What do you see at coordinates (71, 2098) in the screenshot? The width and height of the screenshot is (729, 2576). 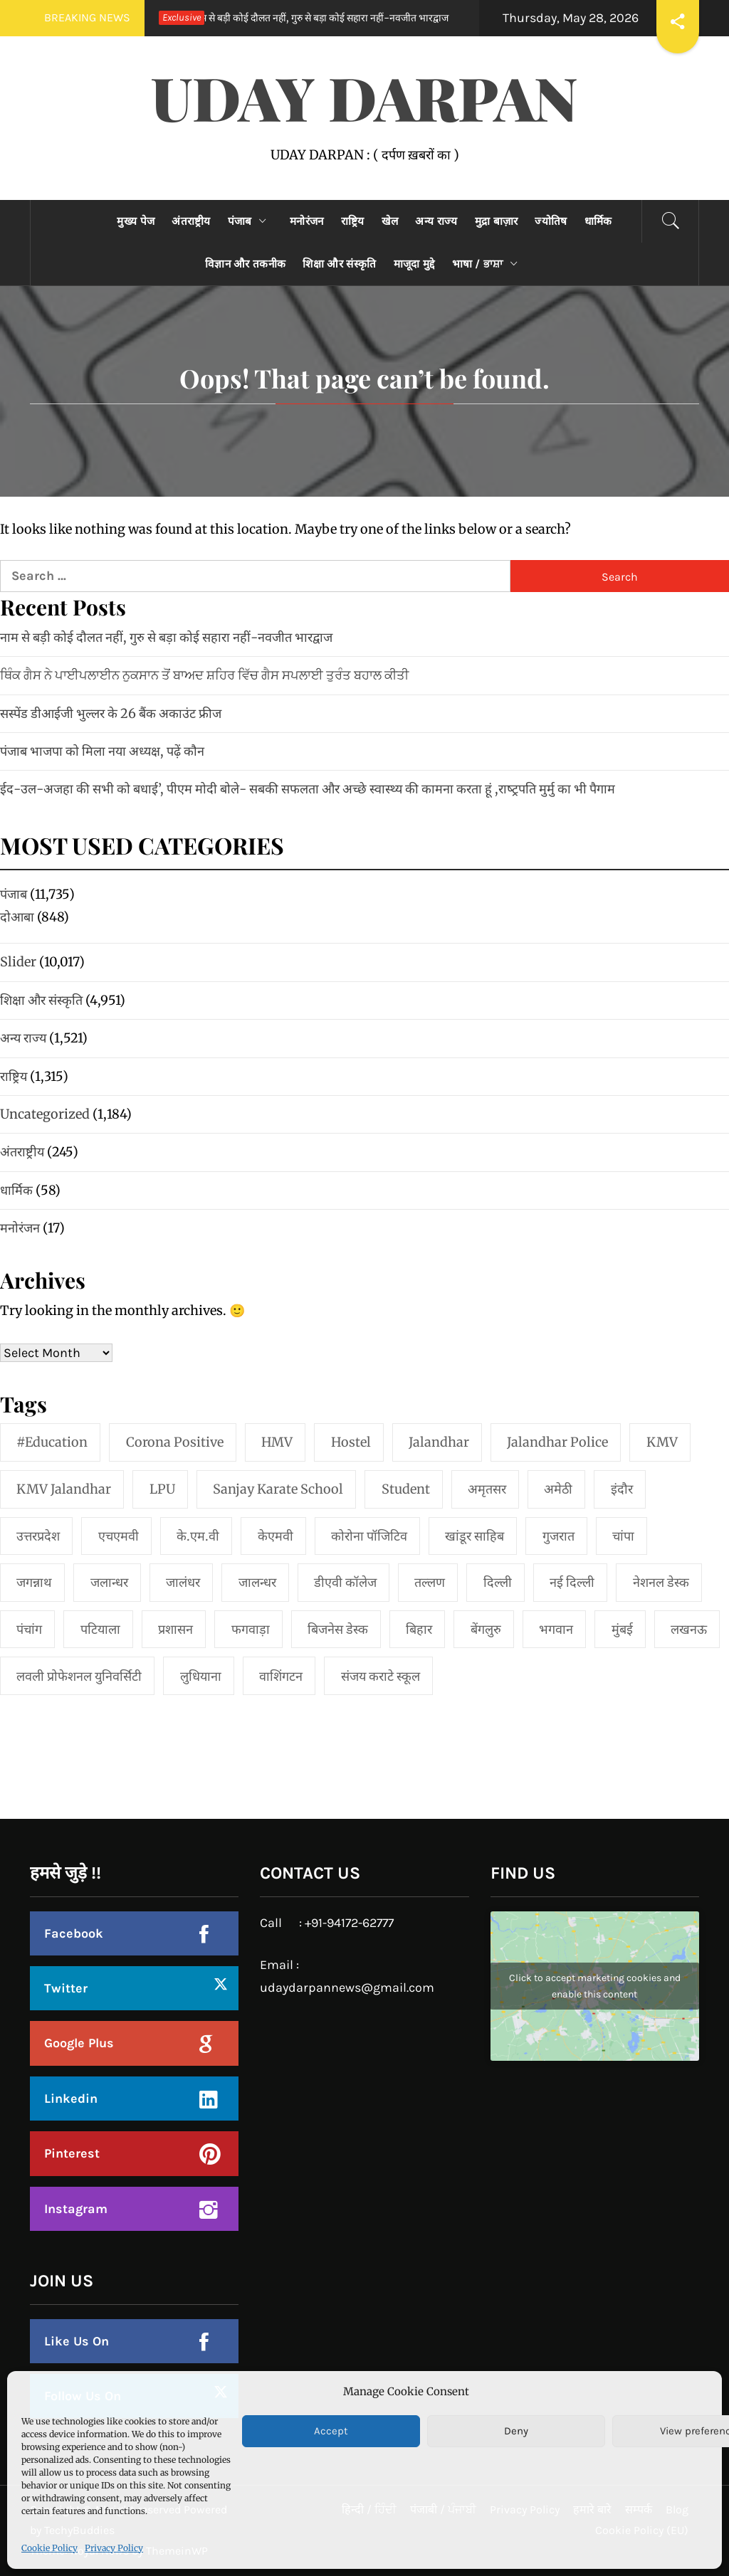 I see `Linkedin` at bounding box center [71, 2098].